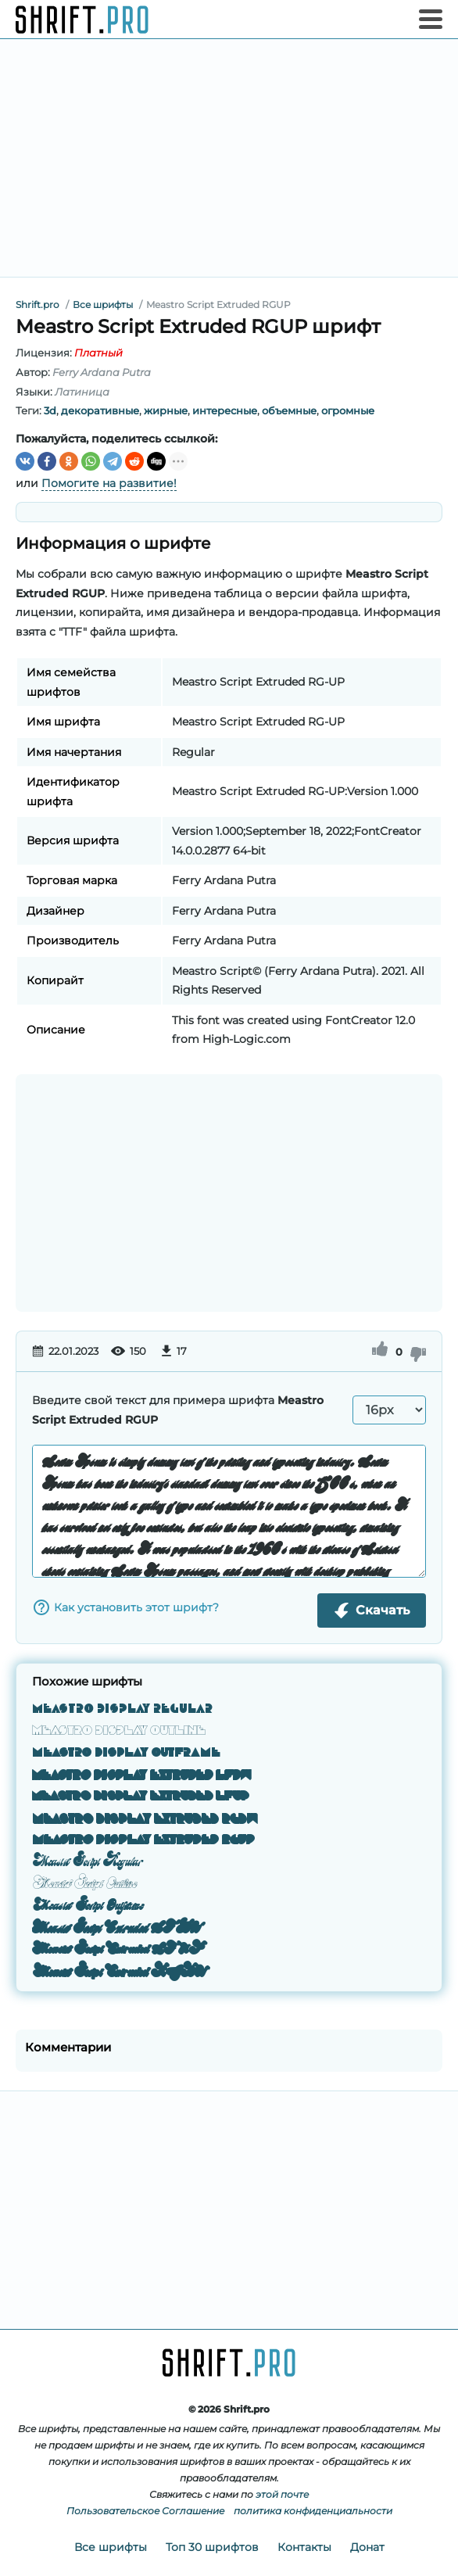  Describe the element at coordinates (109, 483) in the screenshot. I see `Помогите на развитие!` at that location.